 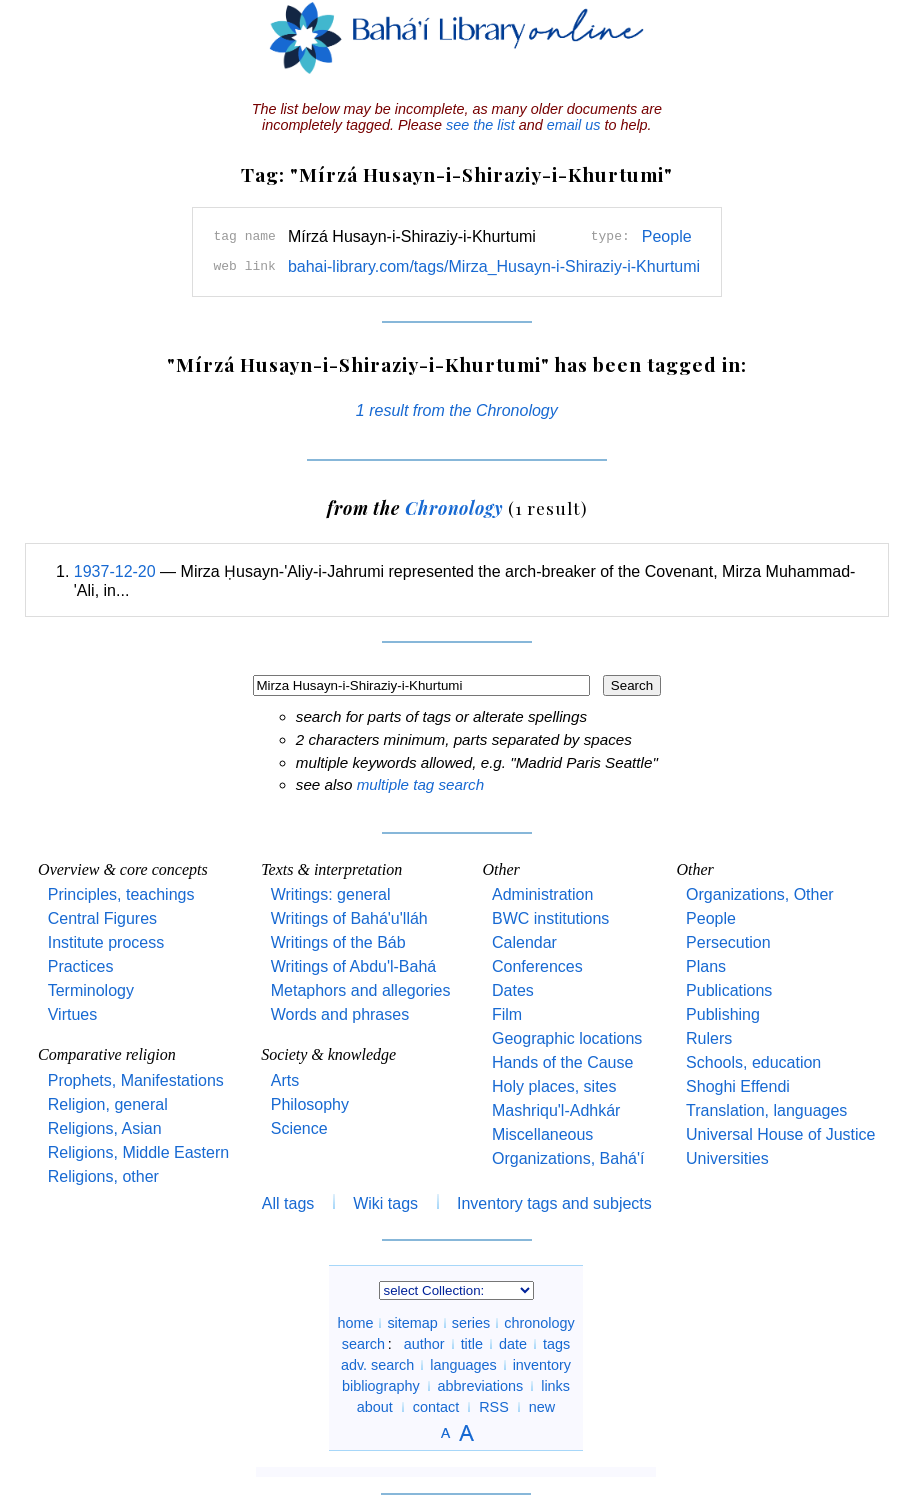 What do you see at coordinates (480, 125) in the screenshot?
I see `see the list` at bounding box center [480, 125].